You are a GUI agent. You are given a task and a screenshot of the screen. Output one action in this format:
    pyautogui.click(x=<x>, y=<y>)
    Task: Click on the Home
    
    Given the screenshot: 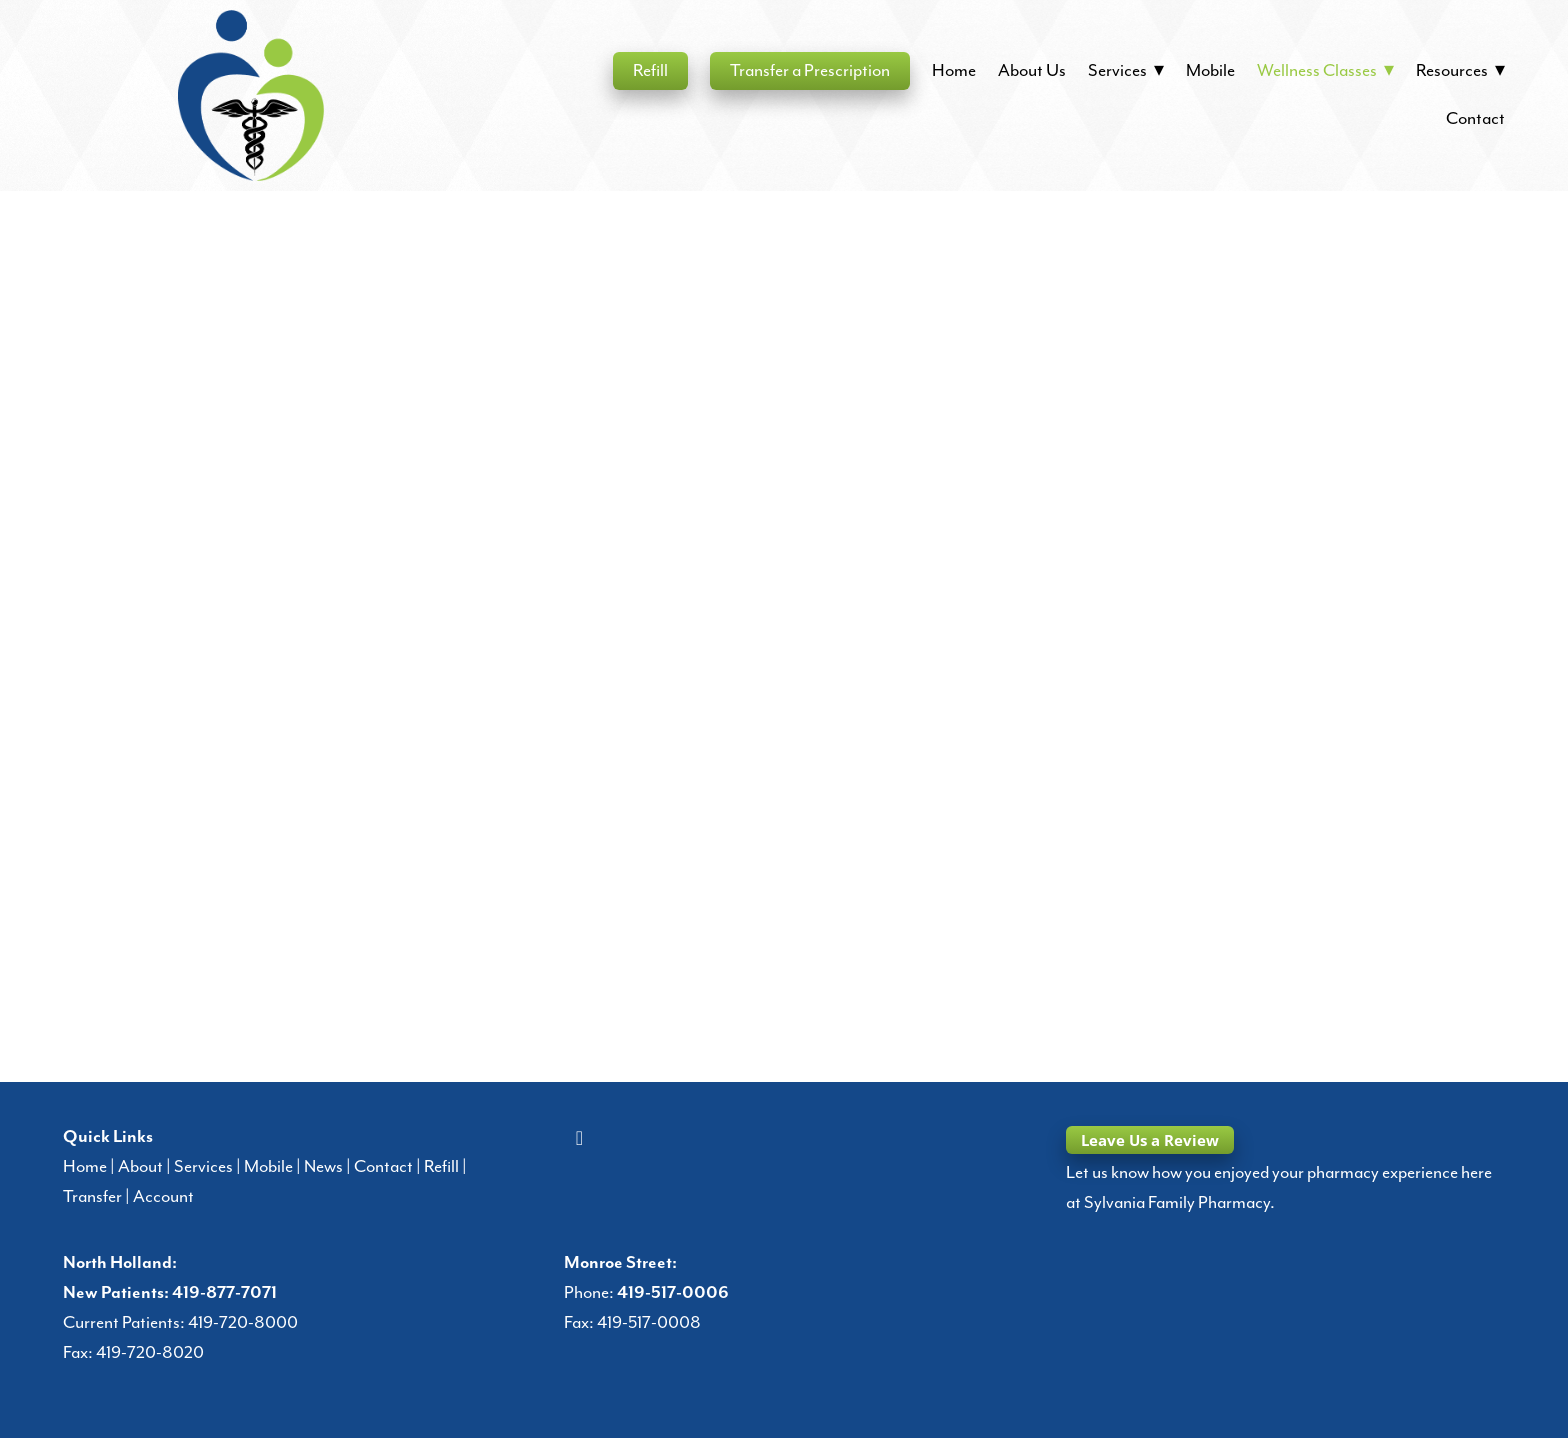 What is the action you would take?
    pyautogui.click(x=954, y=71)
    